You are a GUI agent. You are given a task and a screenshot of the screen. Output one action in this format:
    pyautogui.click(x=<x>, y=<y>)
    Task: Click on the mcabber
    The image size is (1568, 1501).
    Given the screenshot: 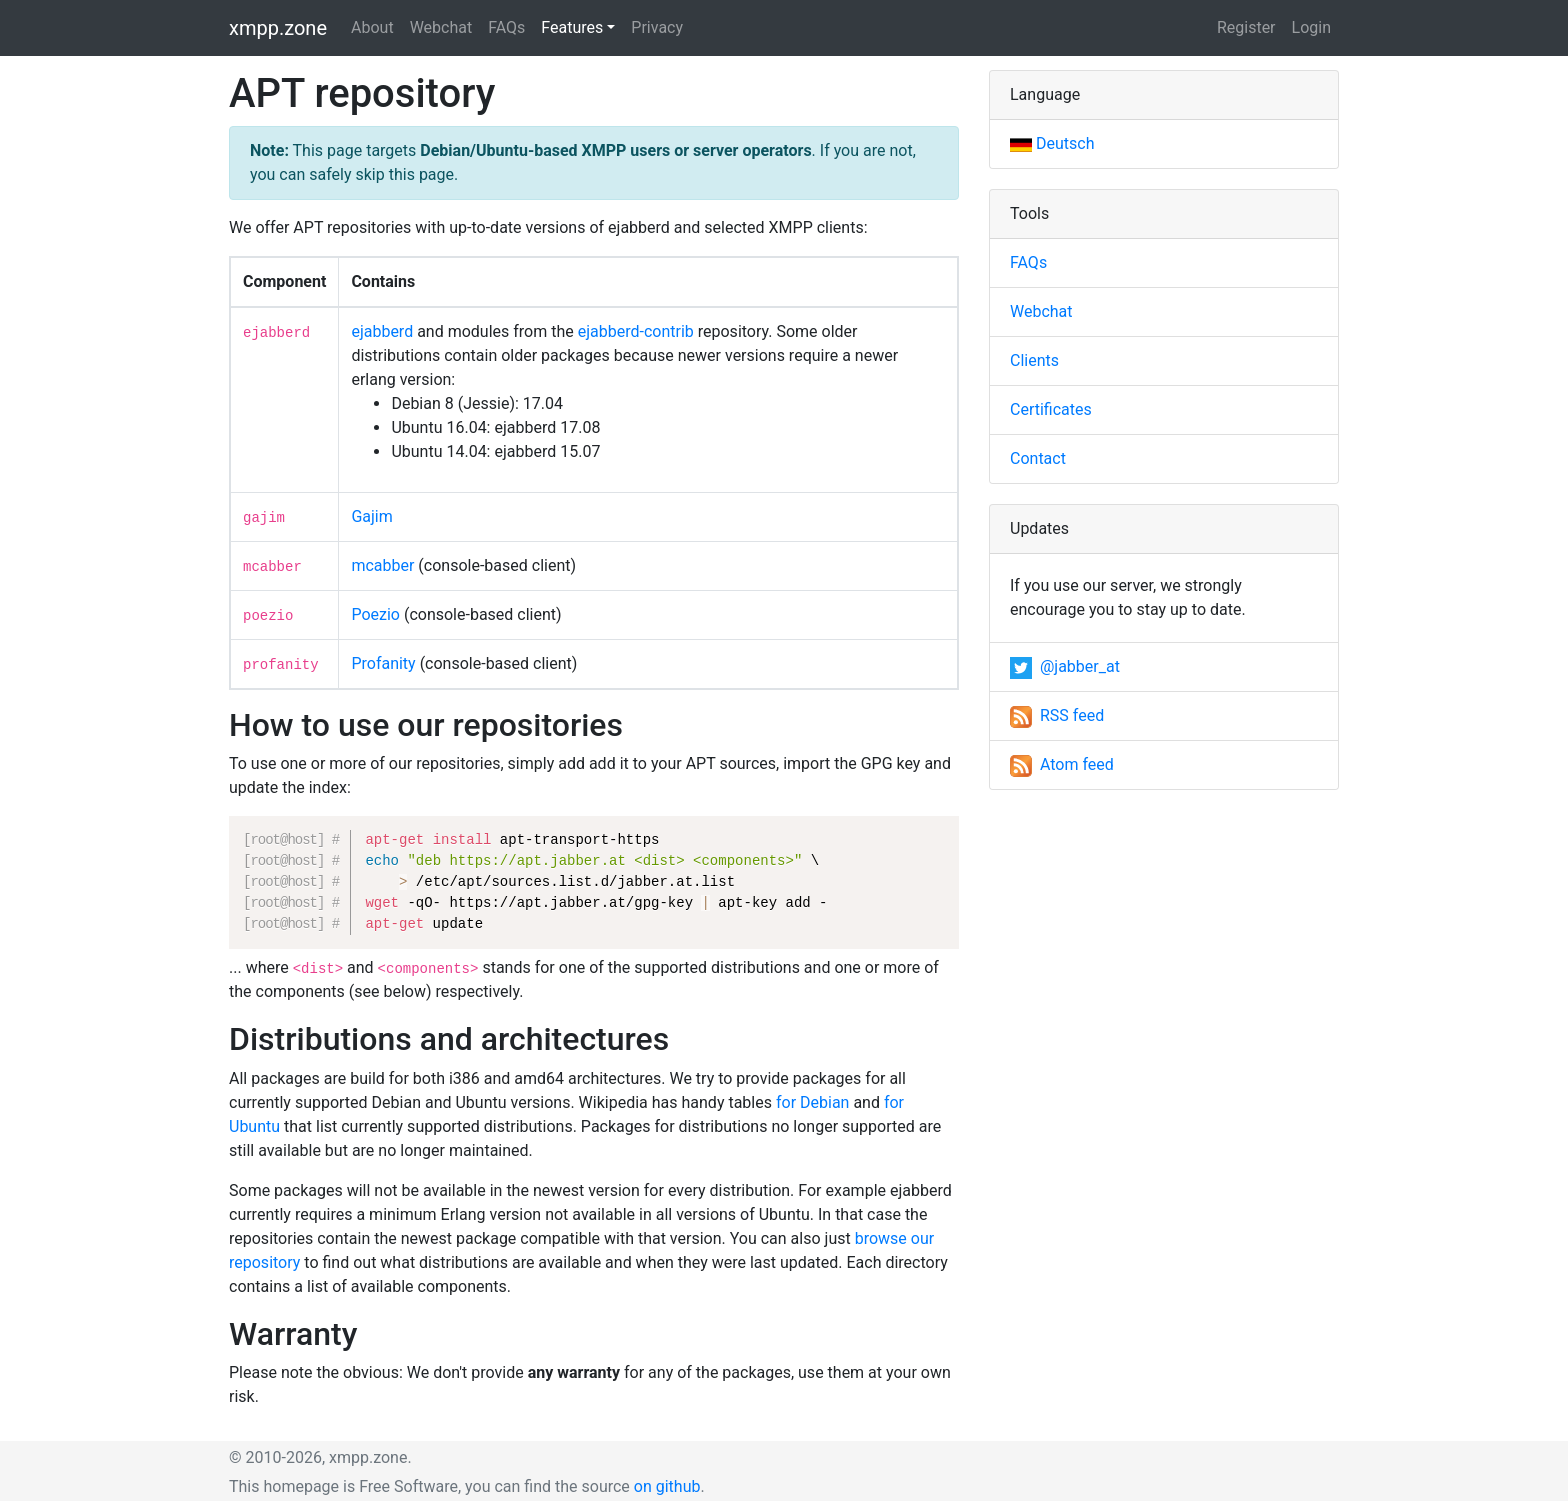 What is the action you would take?
    pyautogui.click(x=382, y=565)
    